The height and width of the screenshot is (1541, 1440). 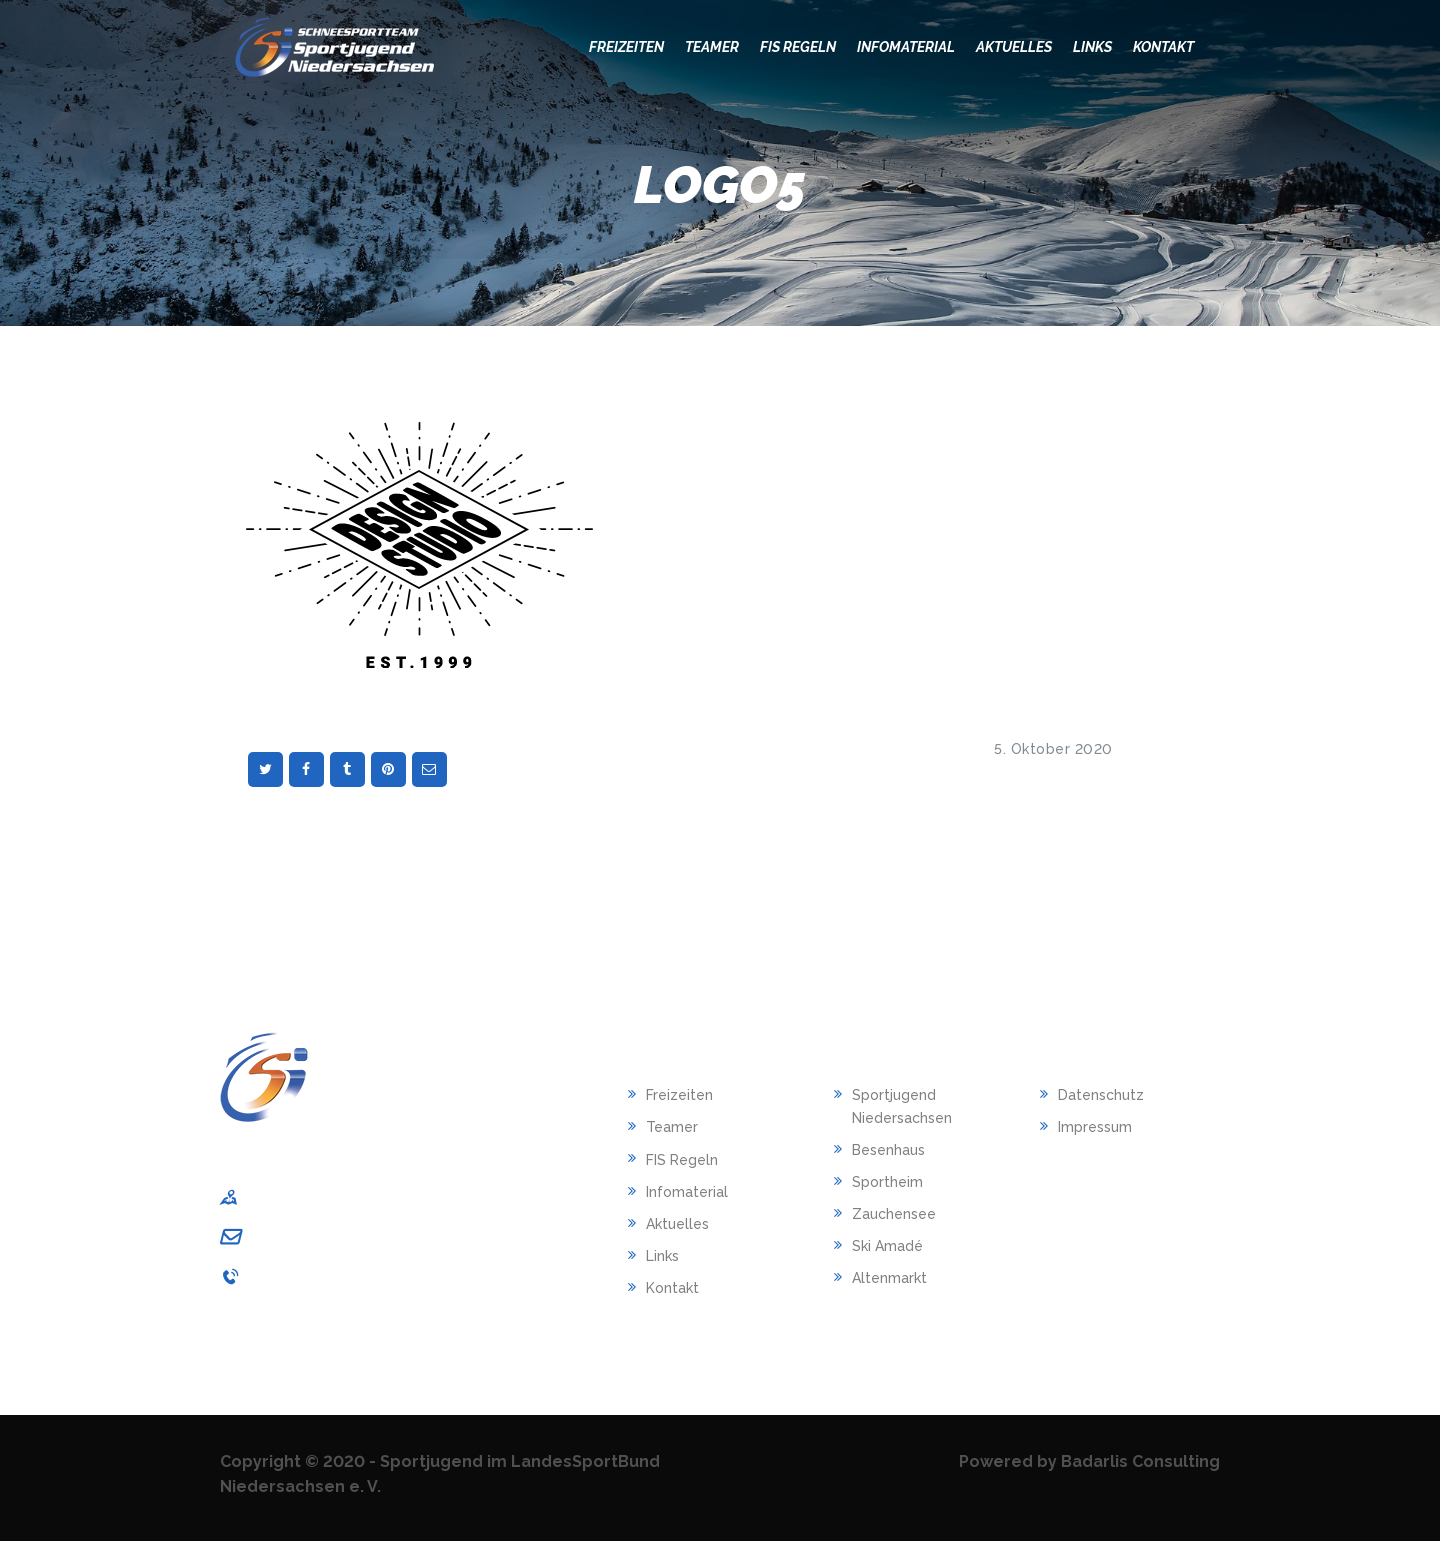 What do you see at coordinates (888, 1150) in the screenshot?
I see `Besenhaus` at bounding box center [888, 1150].